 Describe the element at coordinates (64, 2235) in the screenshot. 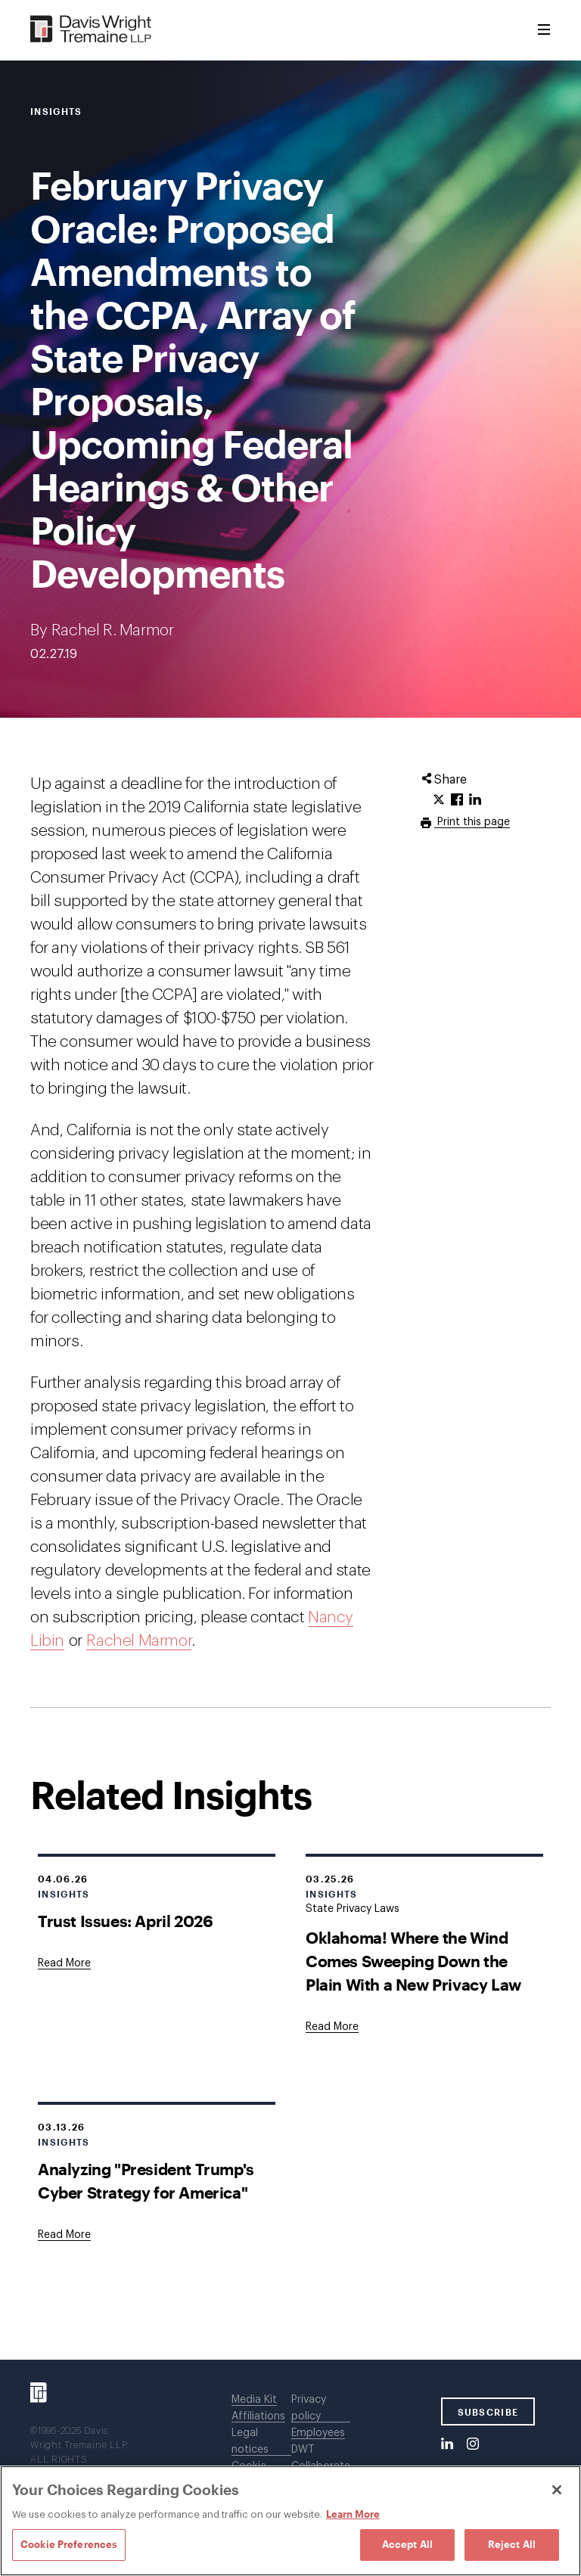

I see `[Goes to Analyzing "President Trump's Cyber Strategy for America"]` at that location.